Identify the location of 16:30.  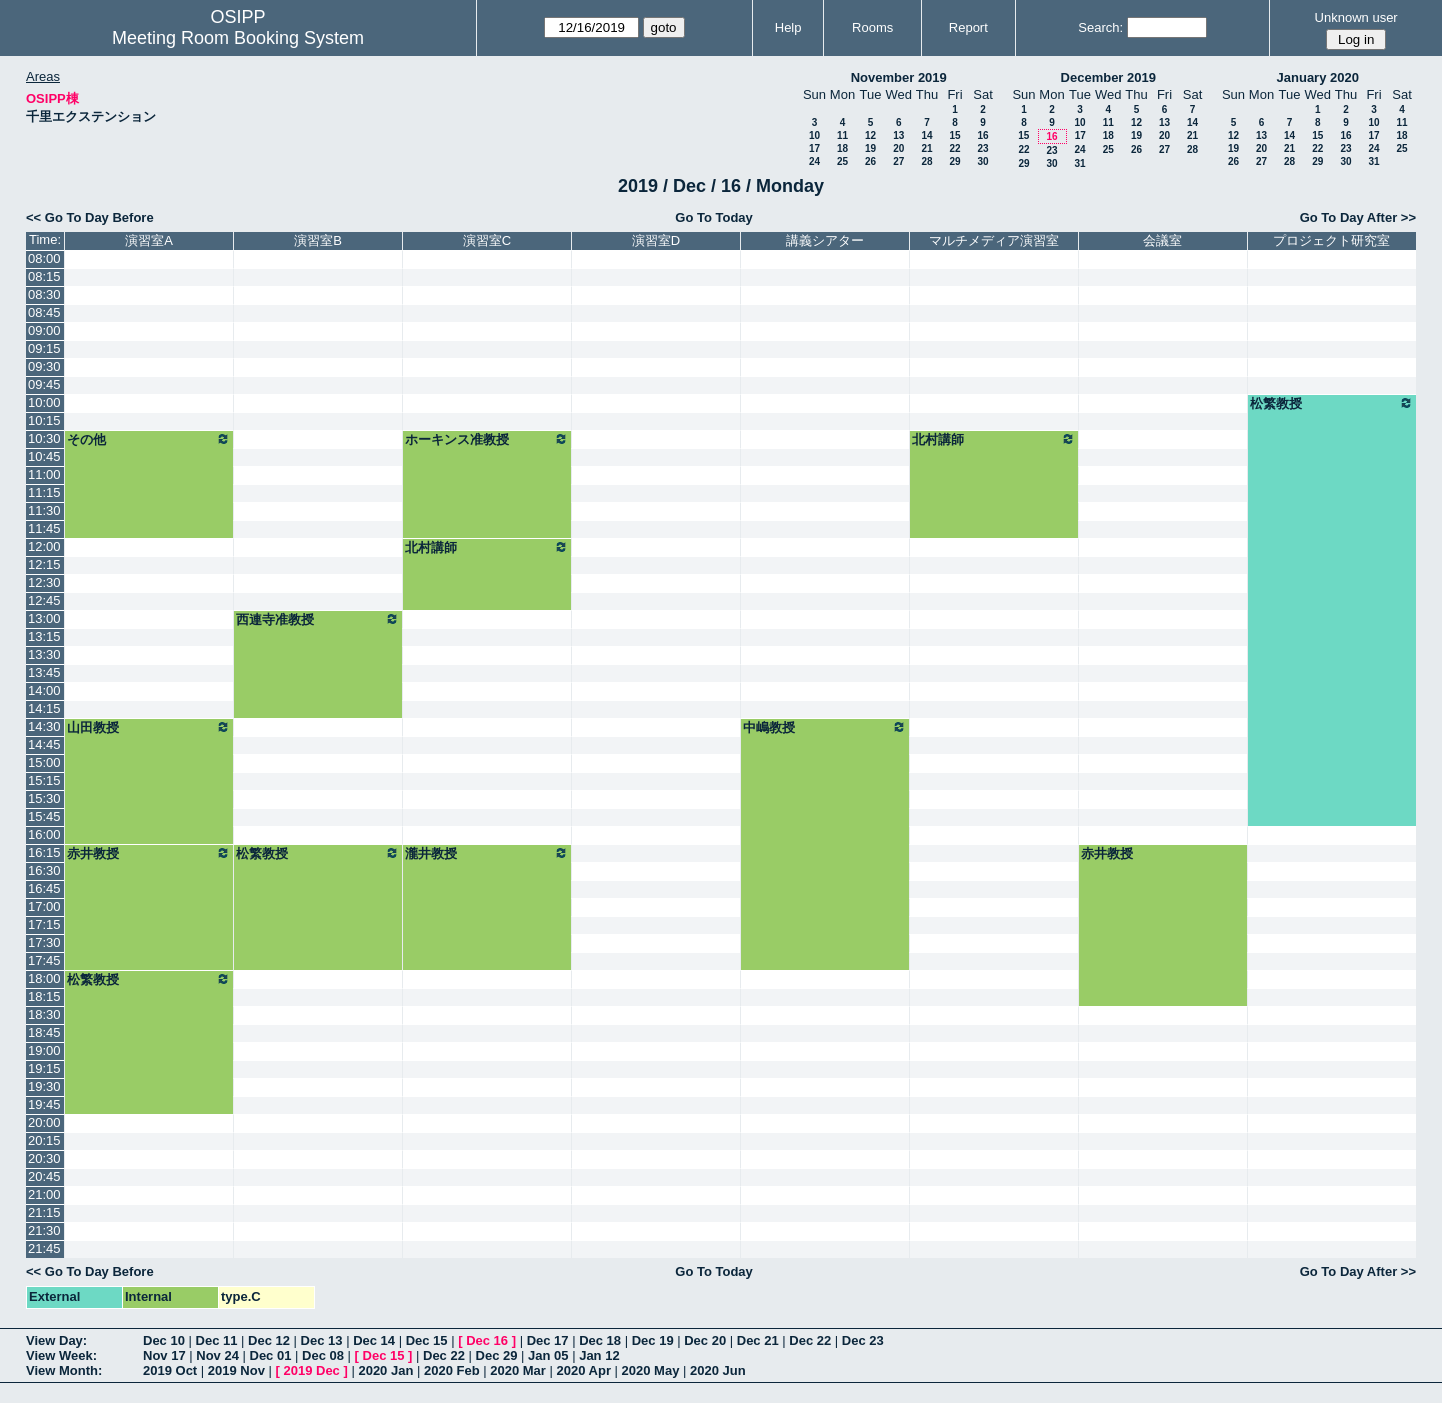
(44, 870).